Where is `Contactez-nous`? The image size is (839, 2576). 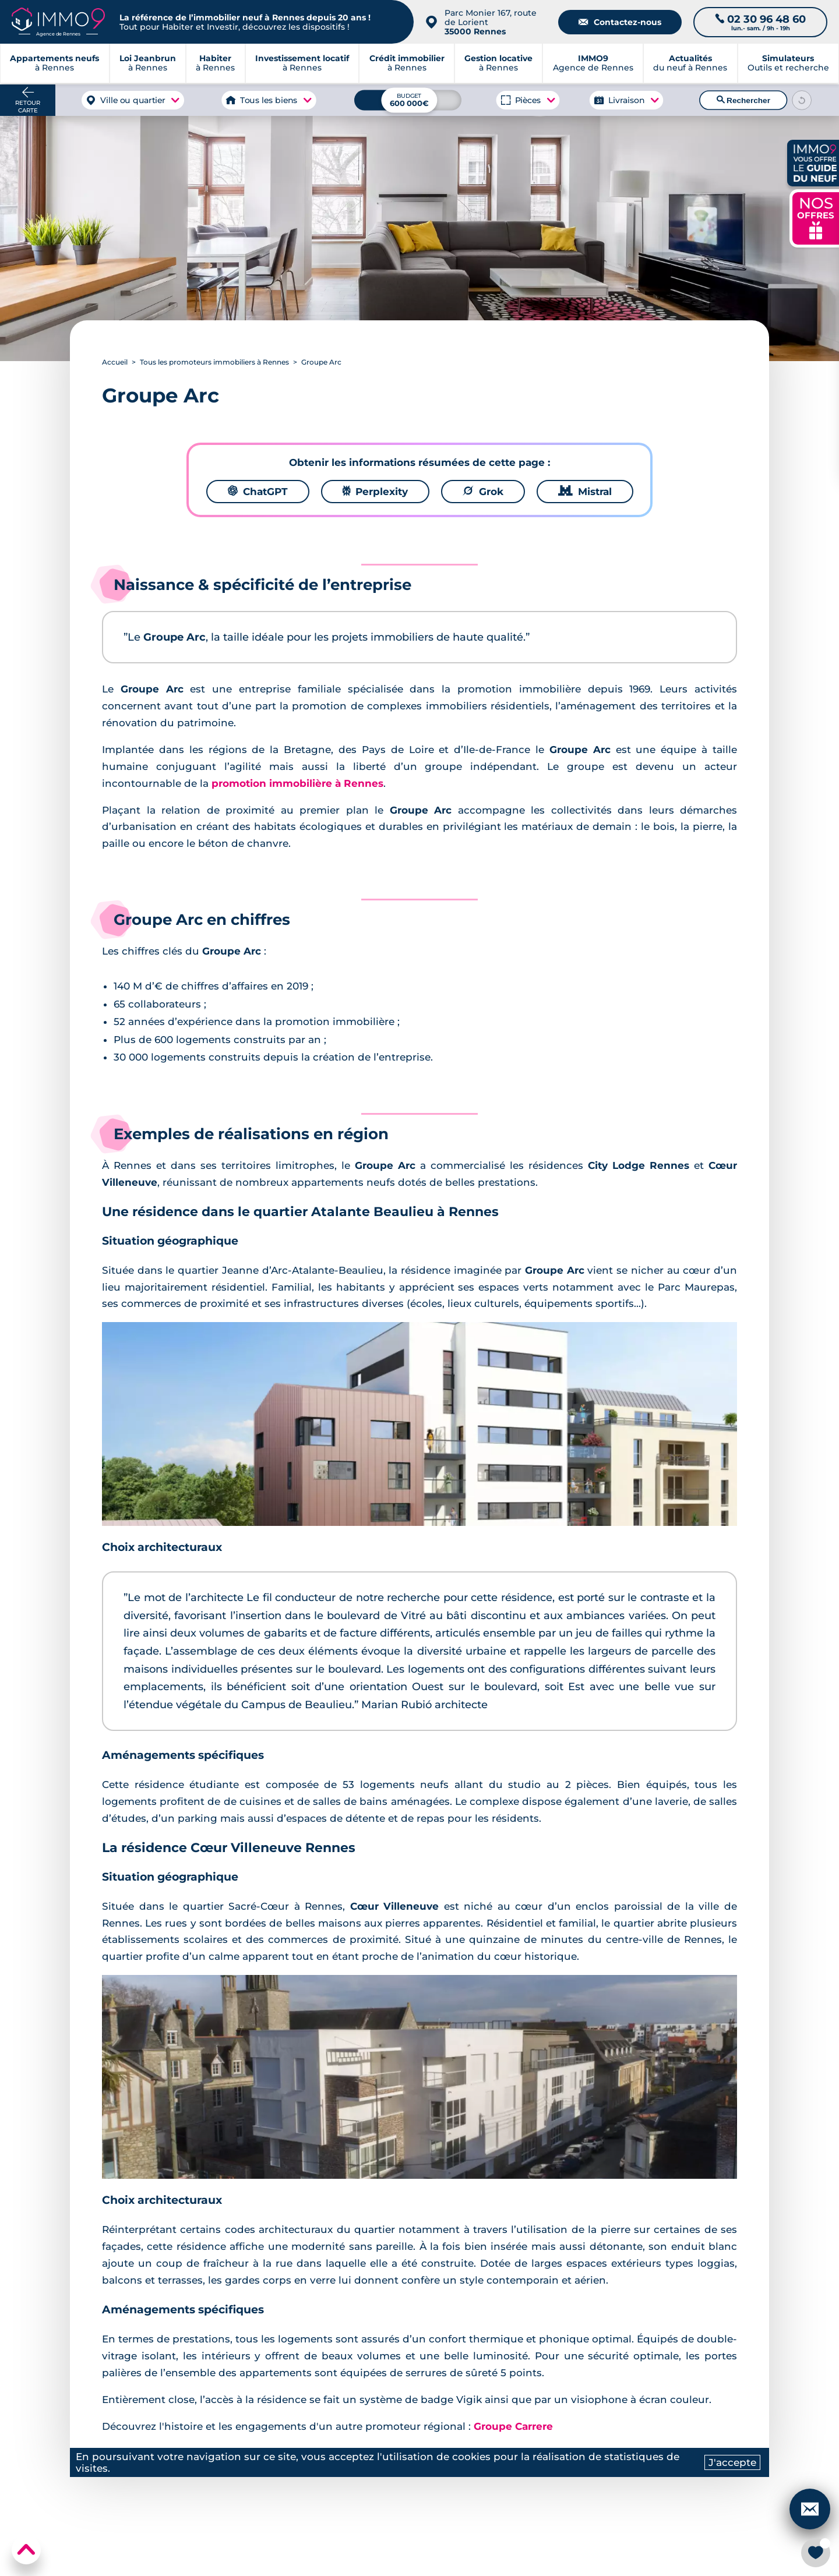
Contactez-nous is located at coordinates (620, 22).